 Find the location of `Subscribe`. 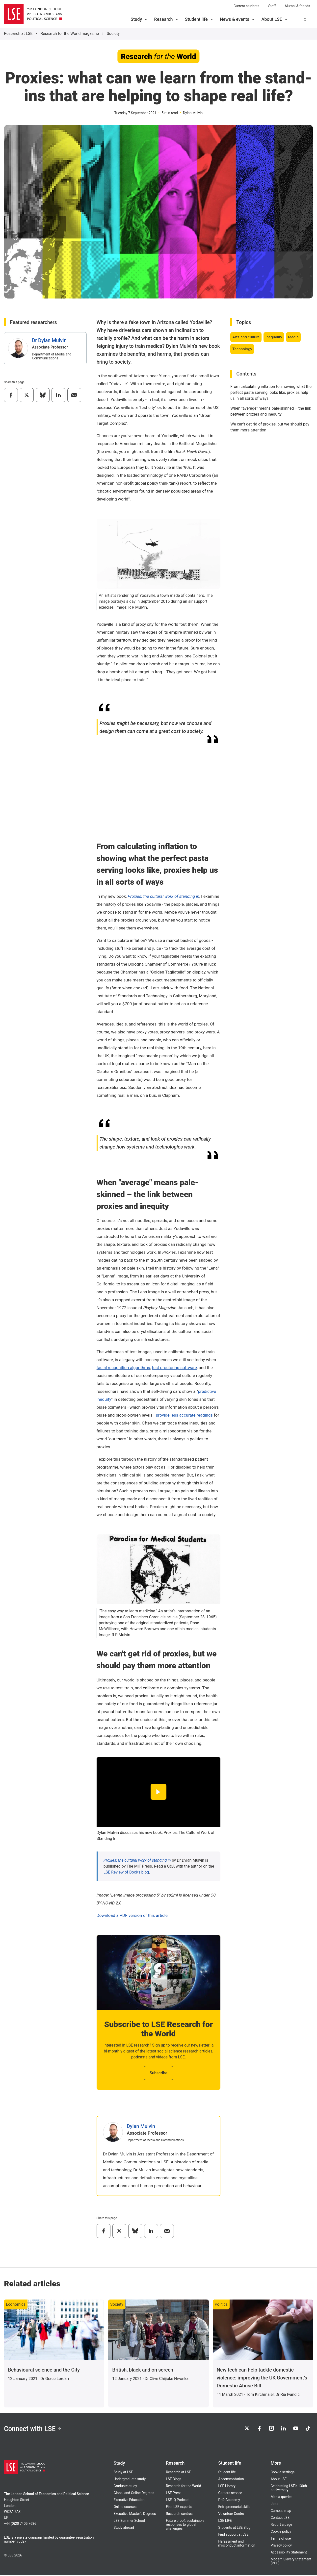

Subscribe is located at coordinates (158, 2073).